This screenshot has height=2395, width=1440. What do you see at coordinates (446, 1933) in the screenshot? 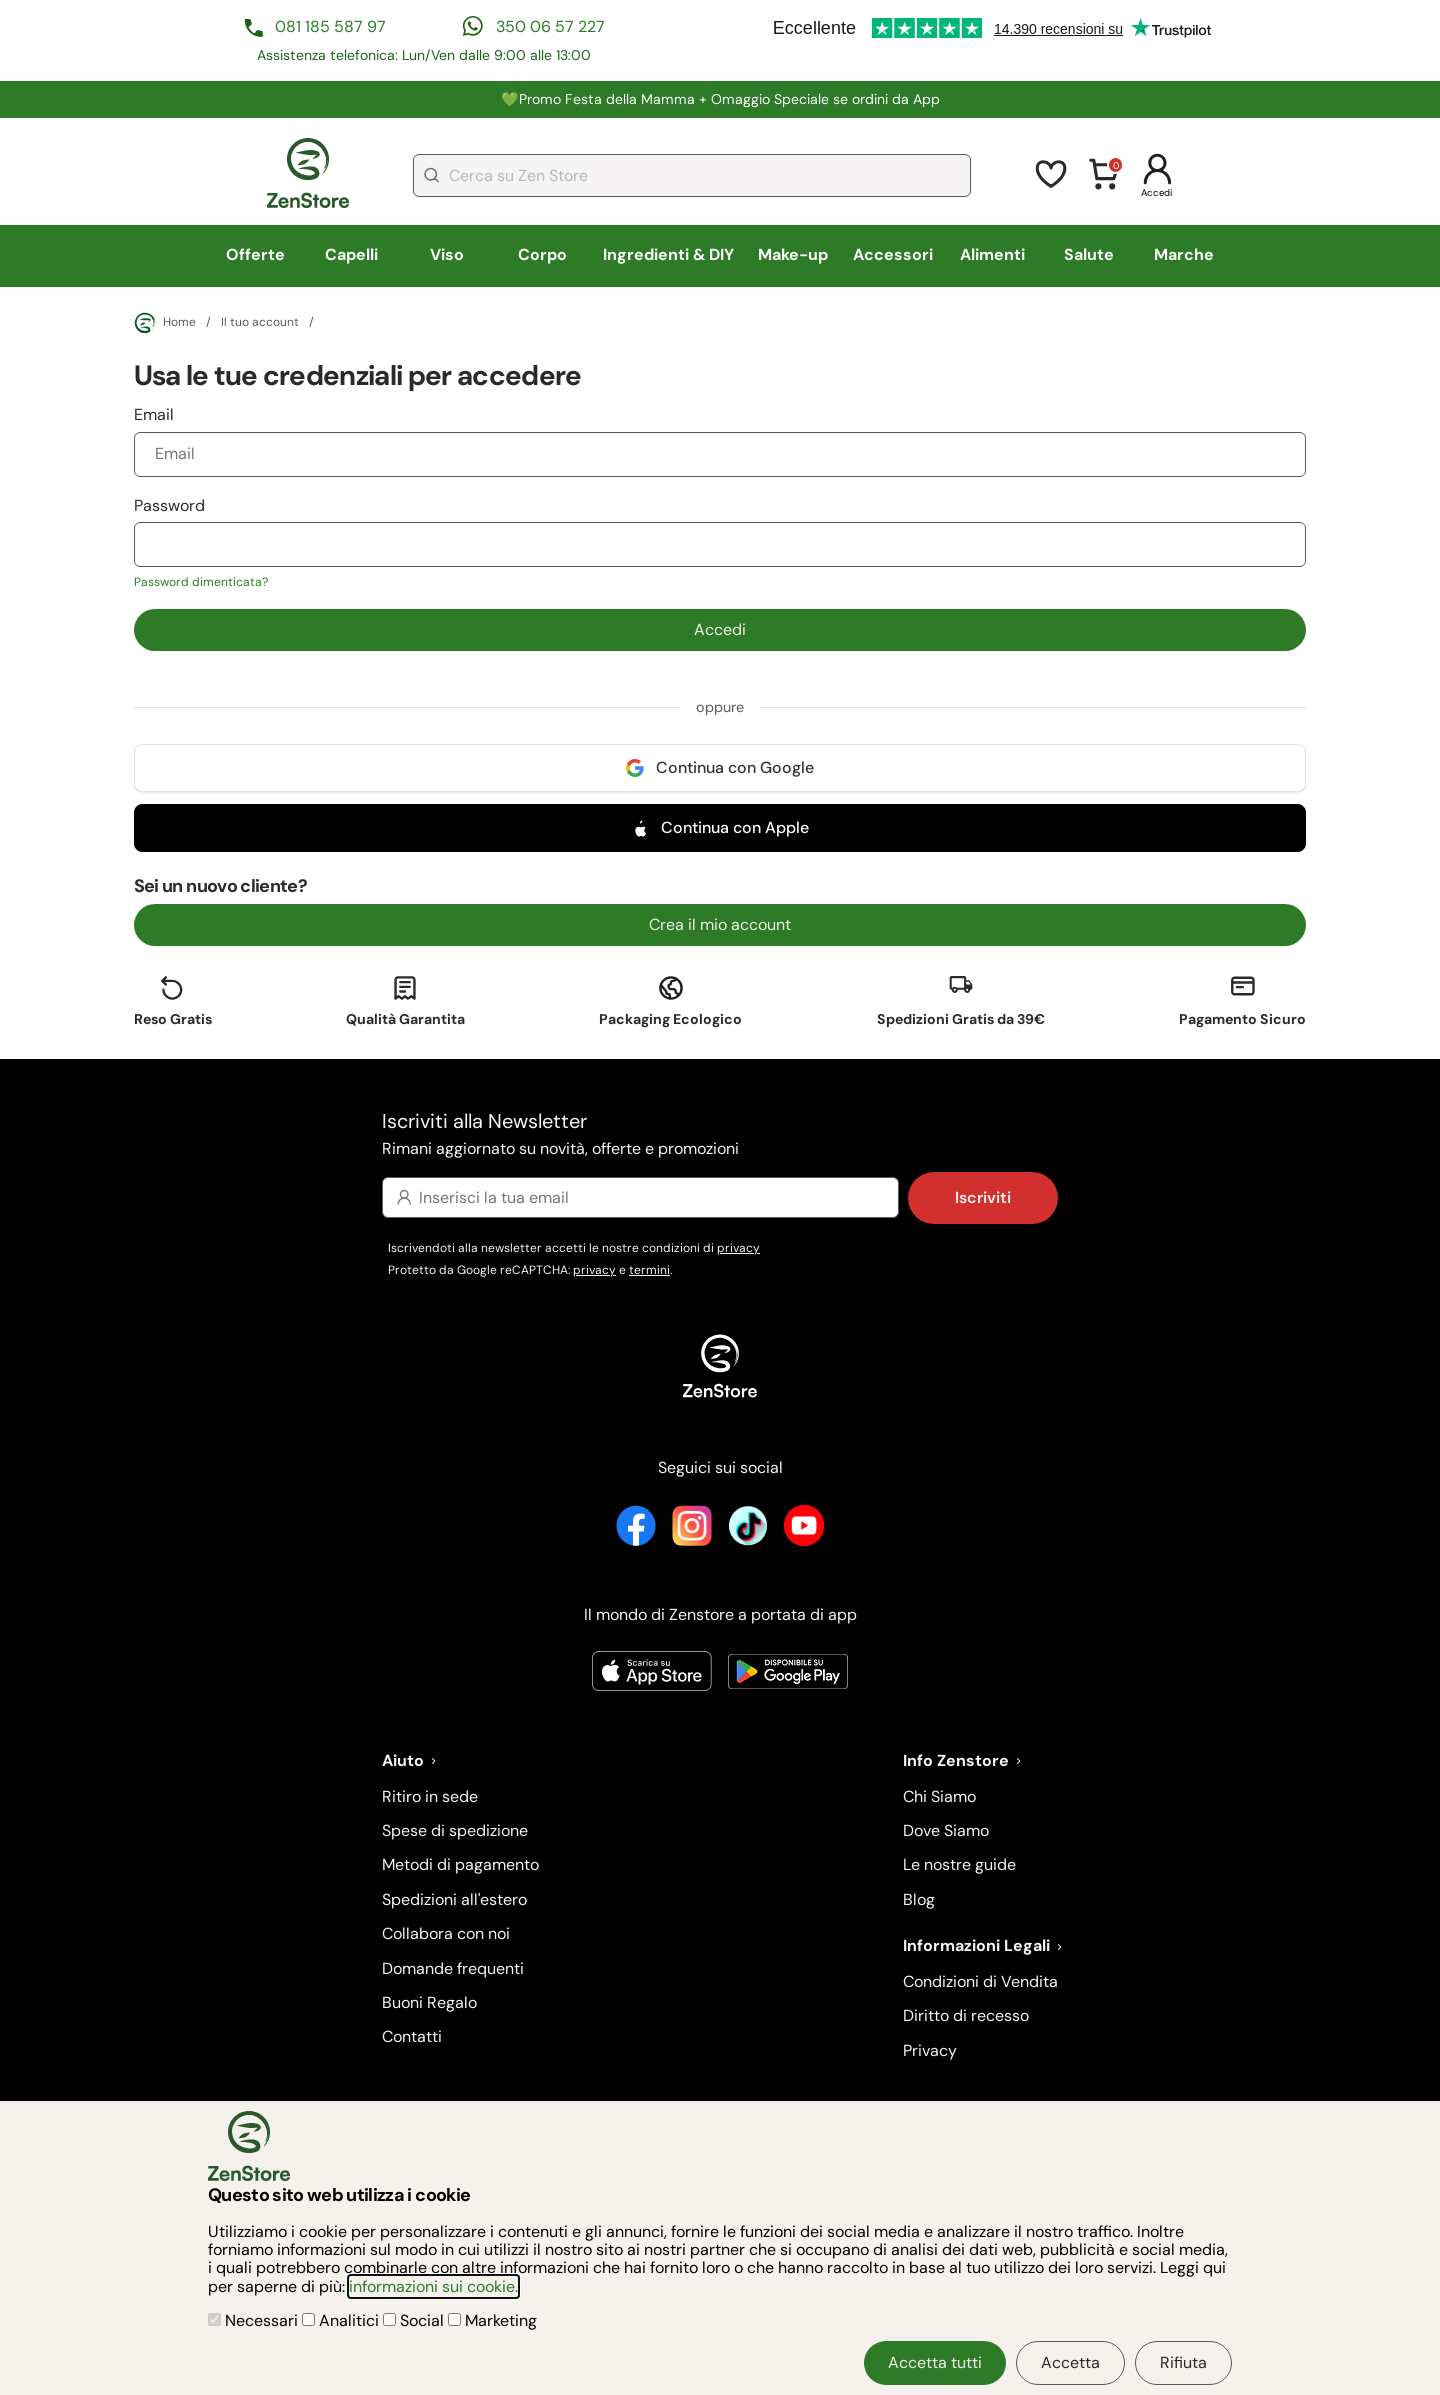
I see `Collabora con noi` at bounding box center [446, 1933].